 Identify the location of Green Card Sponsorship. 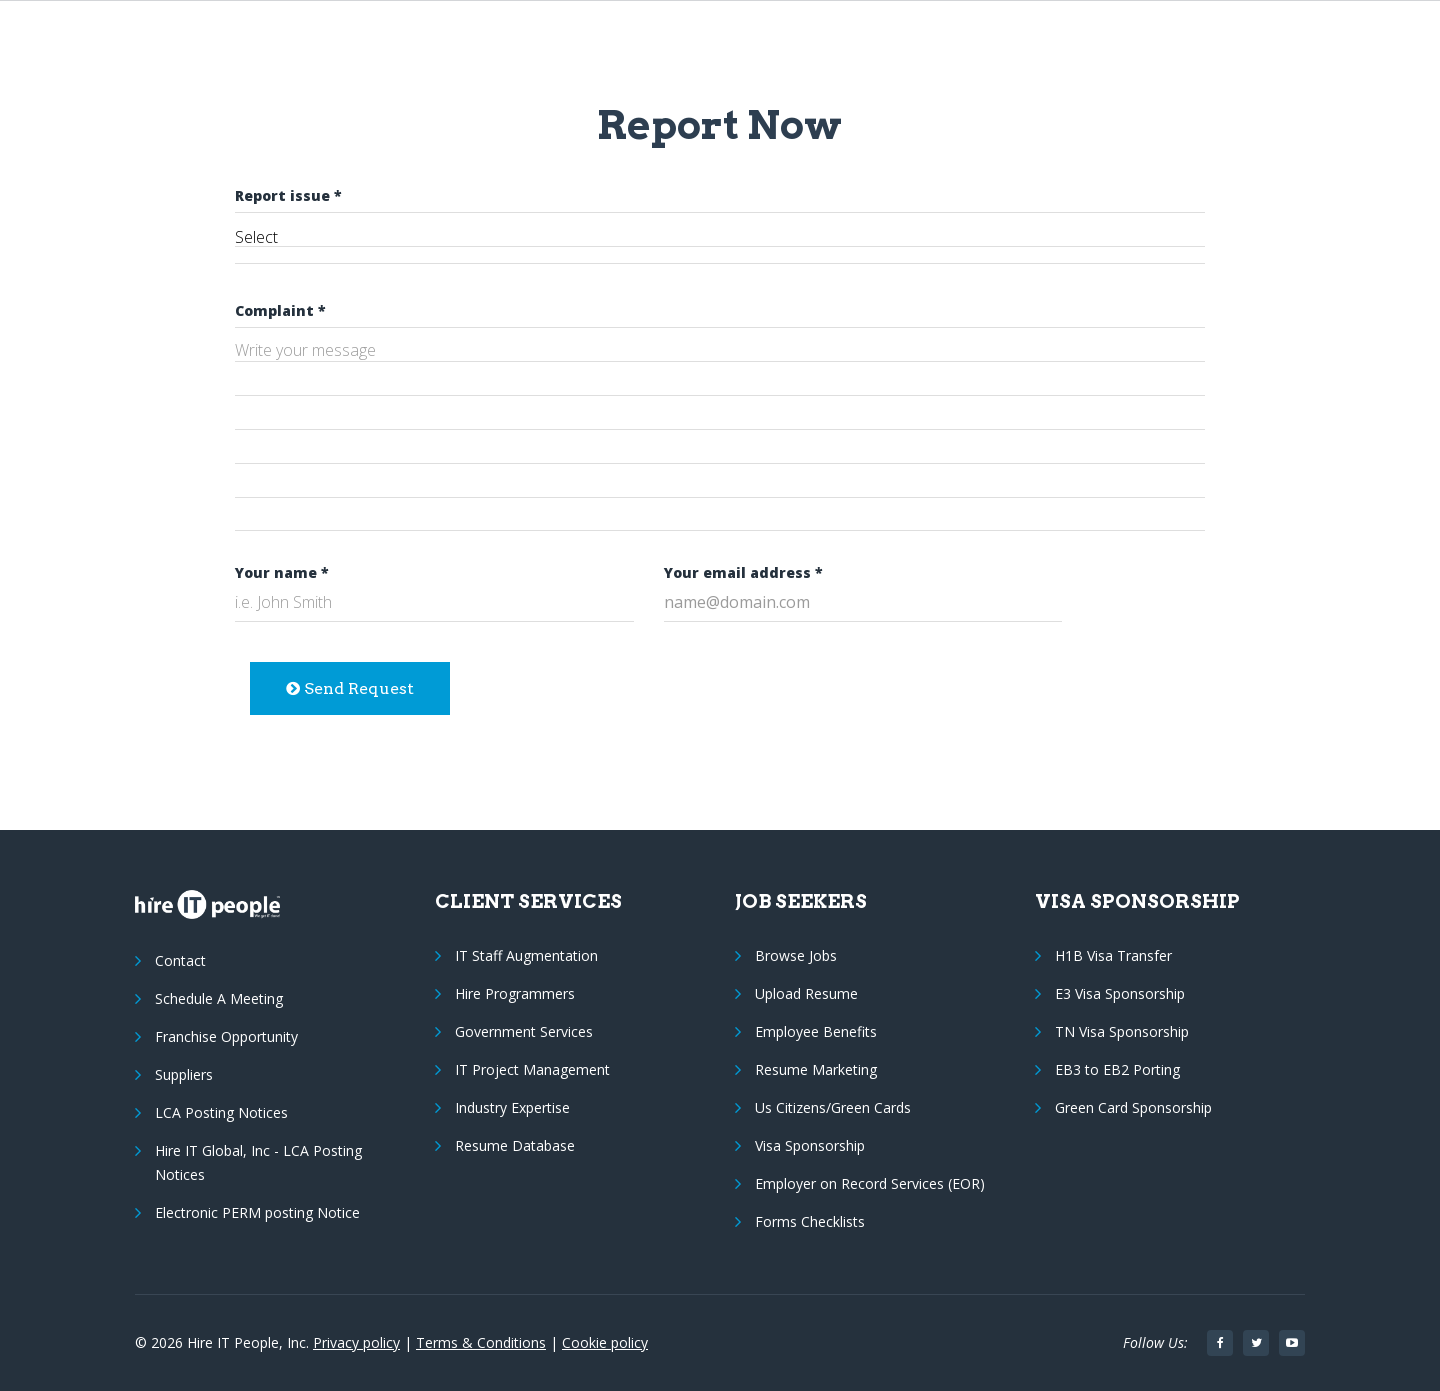
(1133, 1107).